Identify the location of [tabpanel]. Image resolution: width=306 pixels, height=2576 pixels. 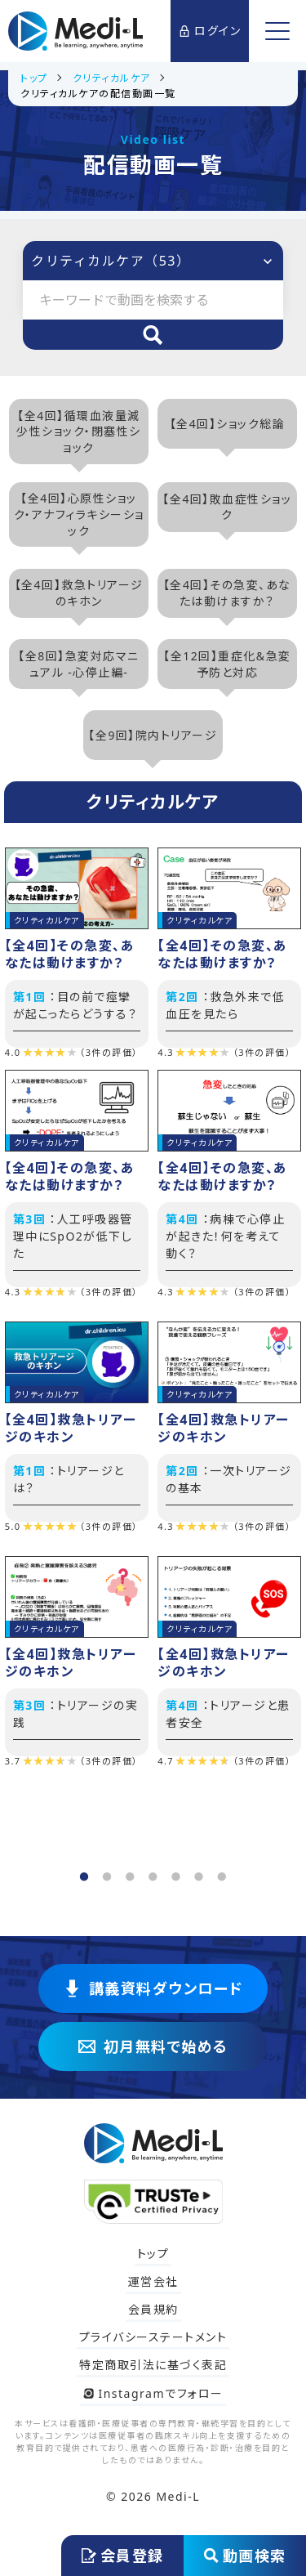
(153, 1312).